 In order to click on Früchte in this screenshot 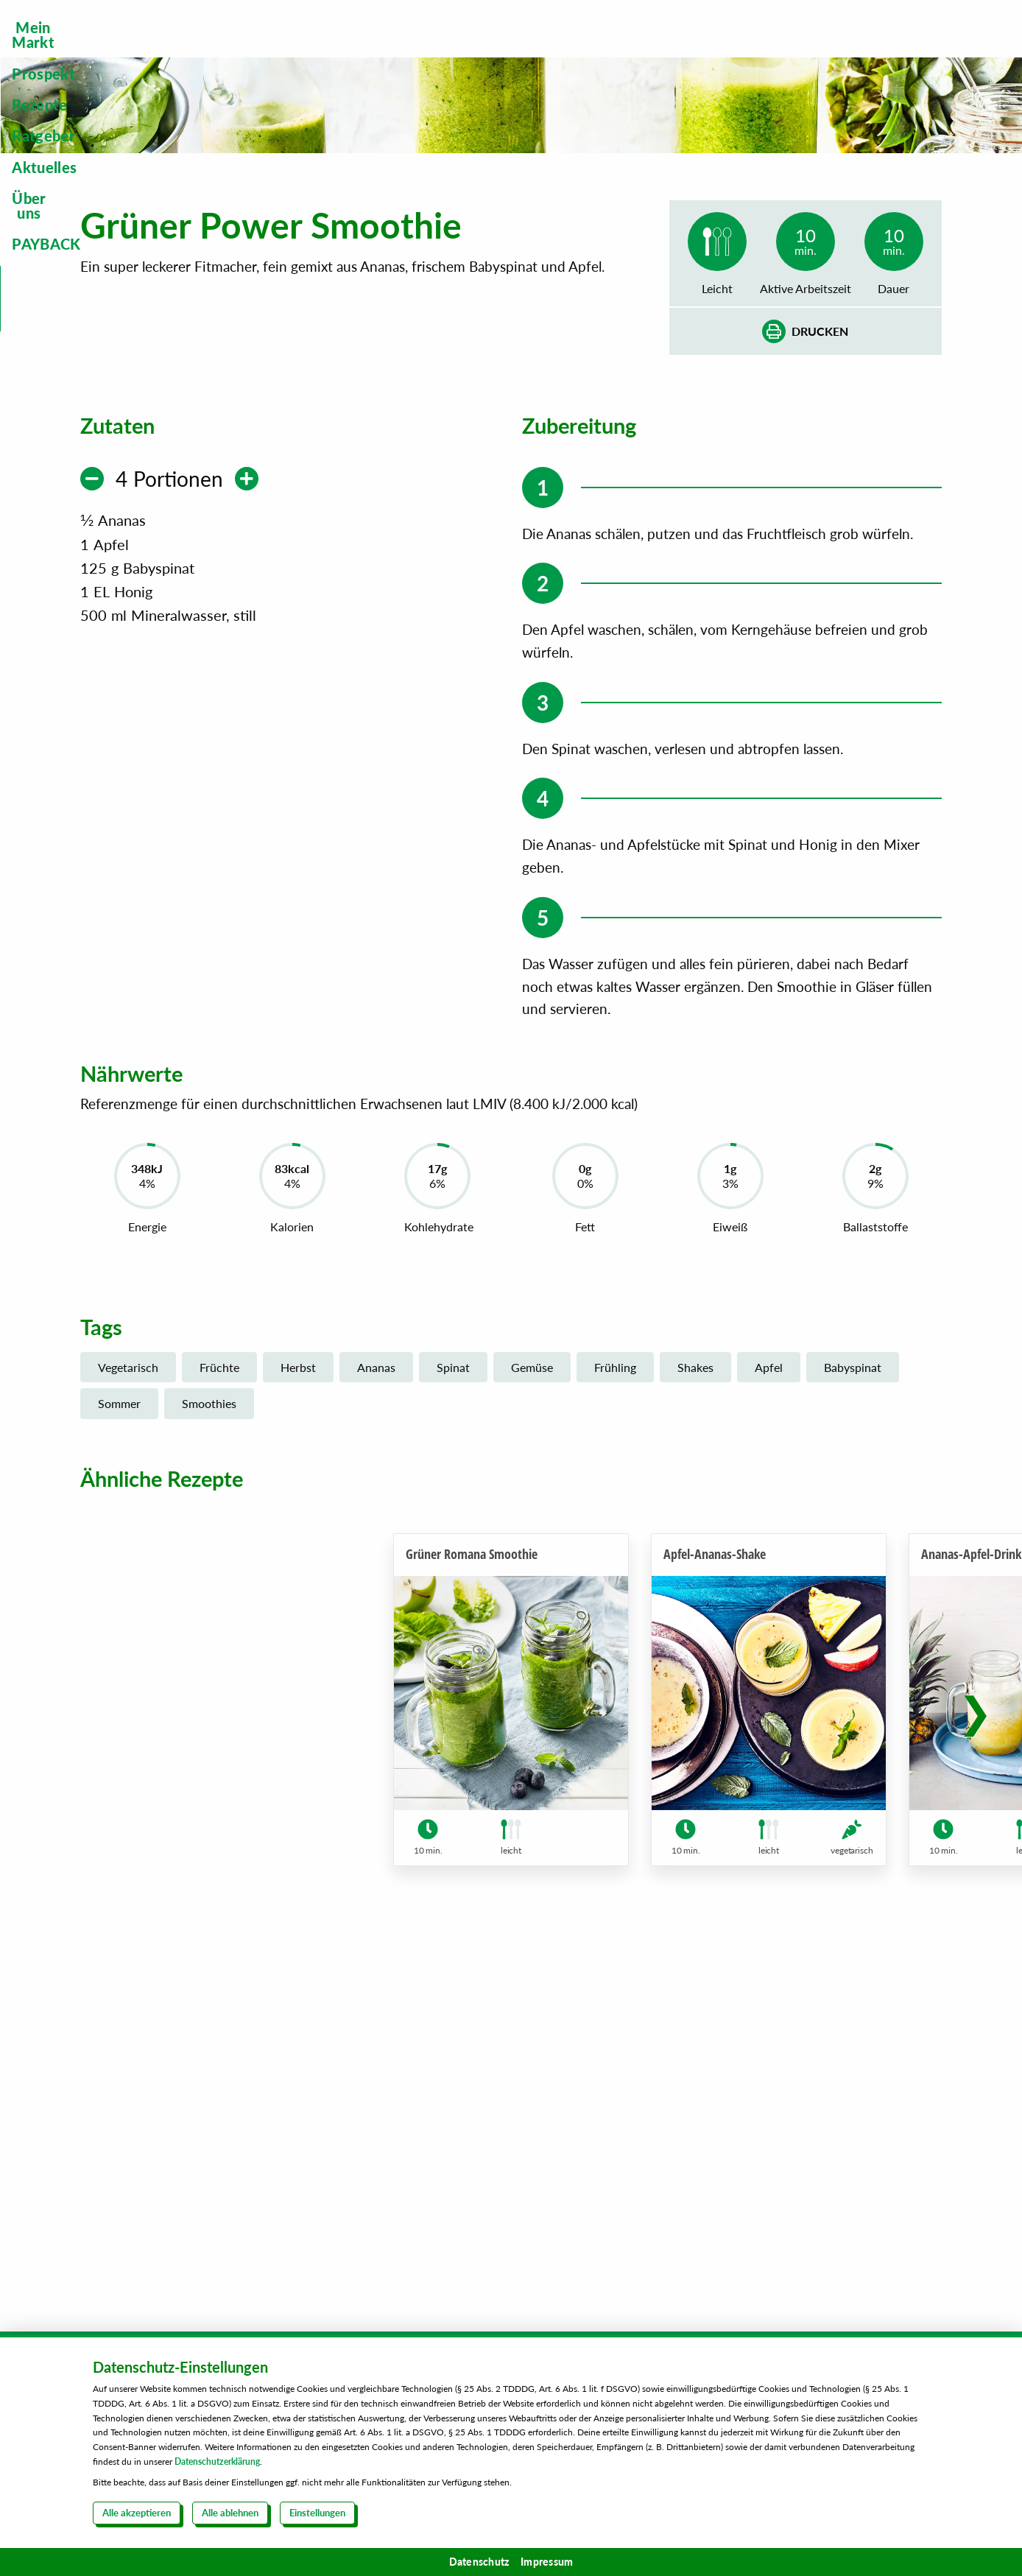, I will do `click(219, 1701)`.